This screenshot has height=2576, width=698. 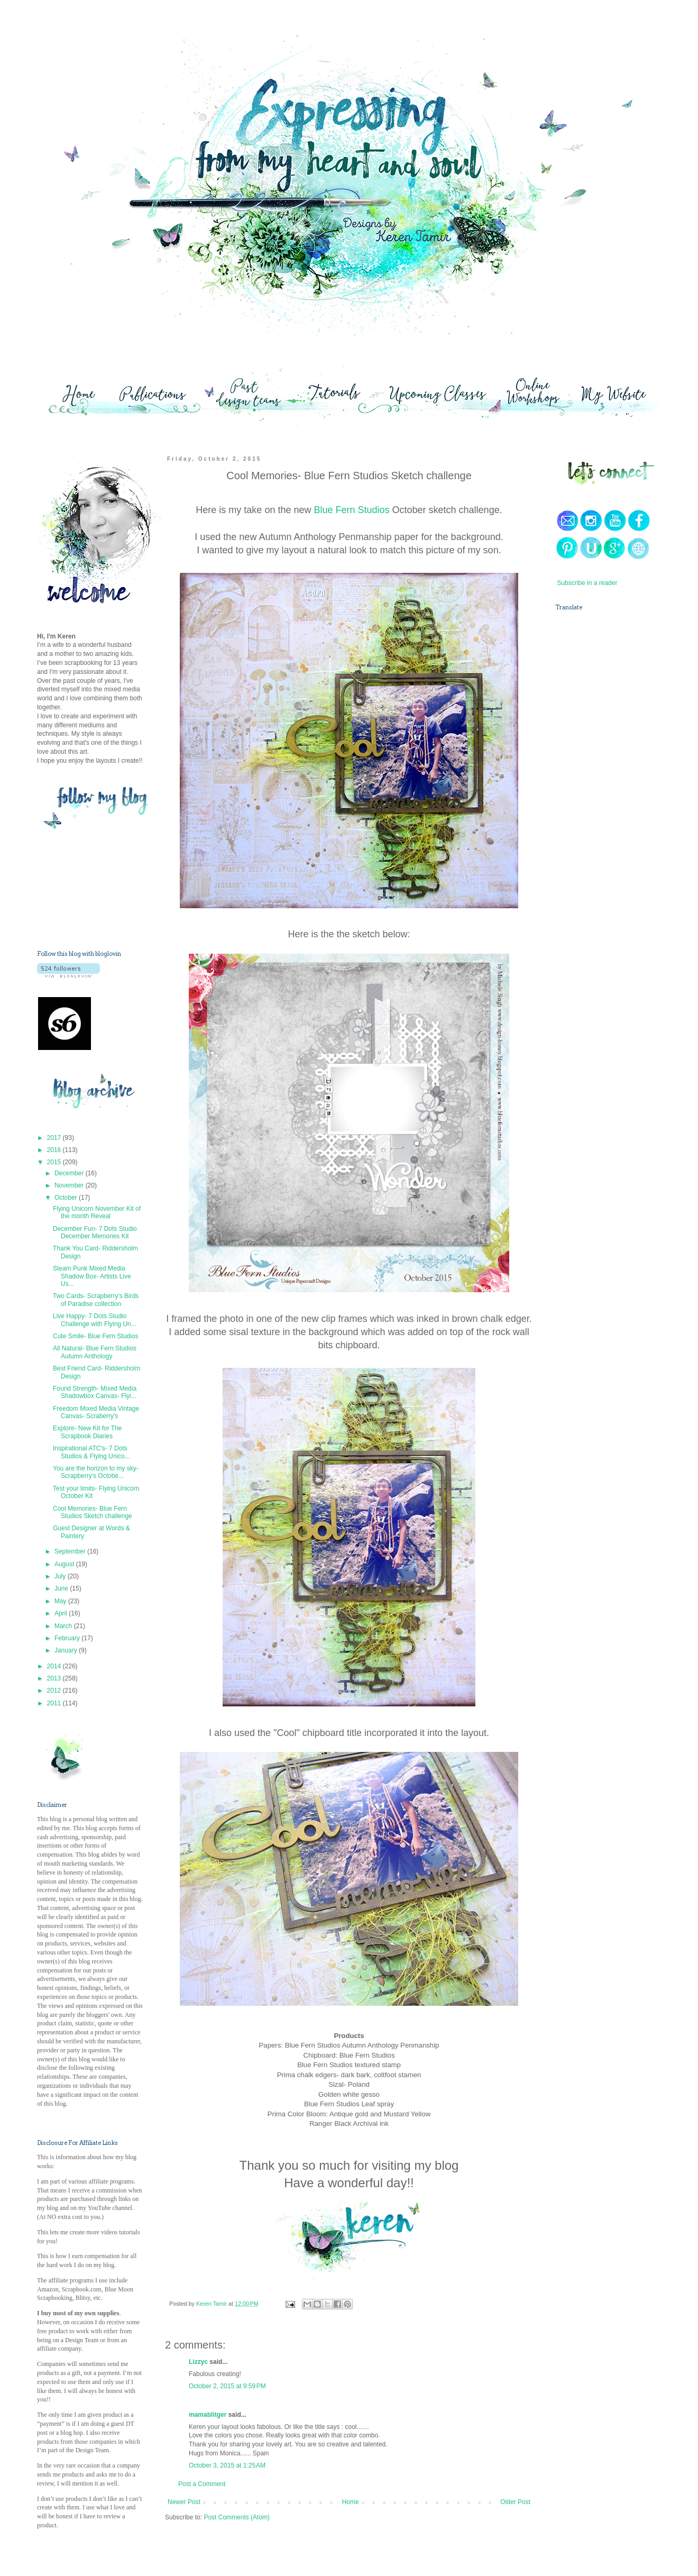 What do you see at coordinates (227, 2386) in the screenshot?
I see `October 2, 2015 at 9:59 PM` at bounding box center [227, 2386].